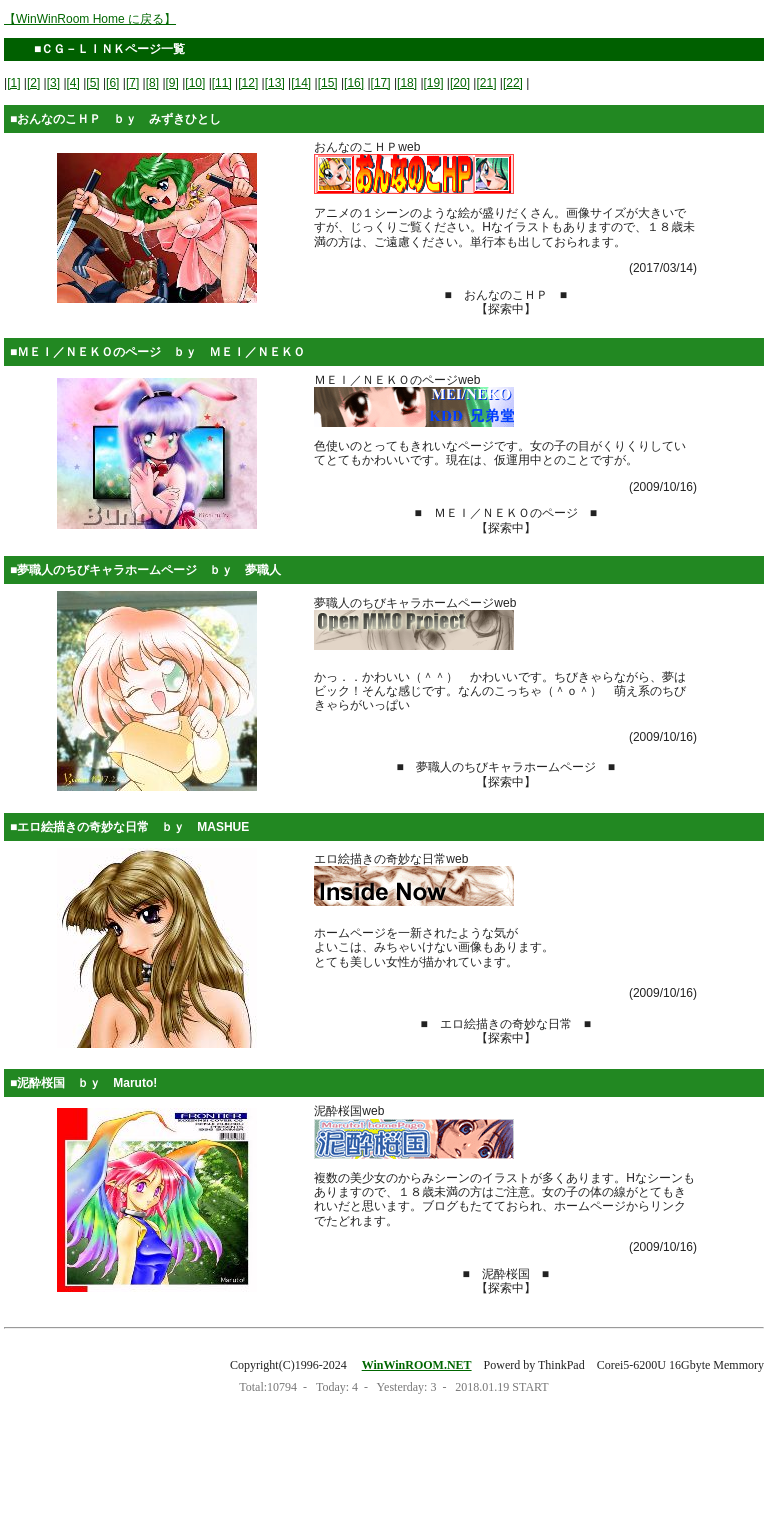  I want to click on [13], so click(275, 83).